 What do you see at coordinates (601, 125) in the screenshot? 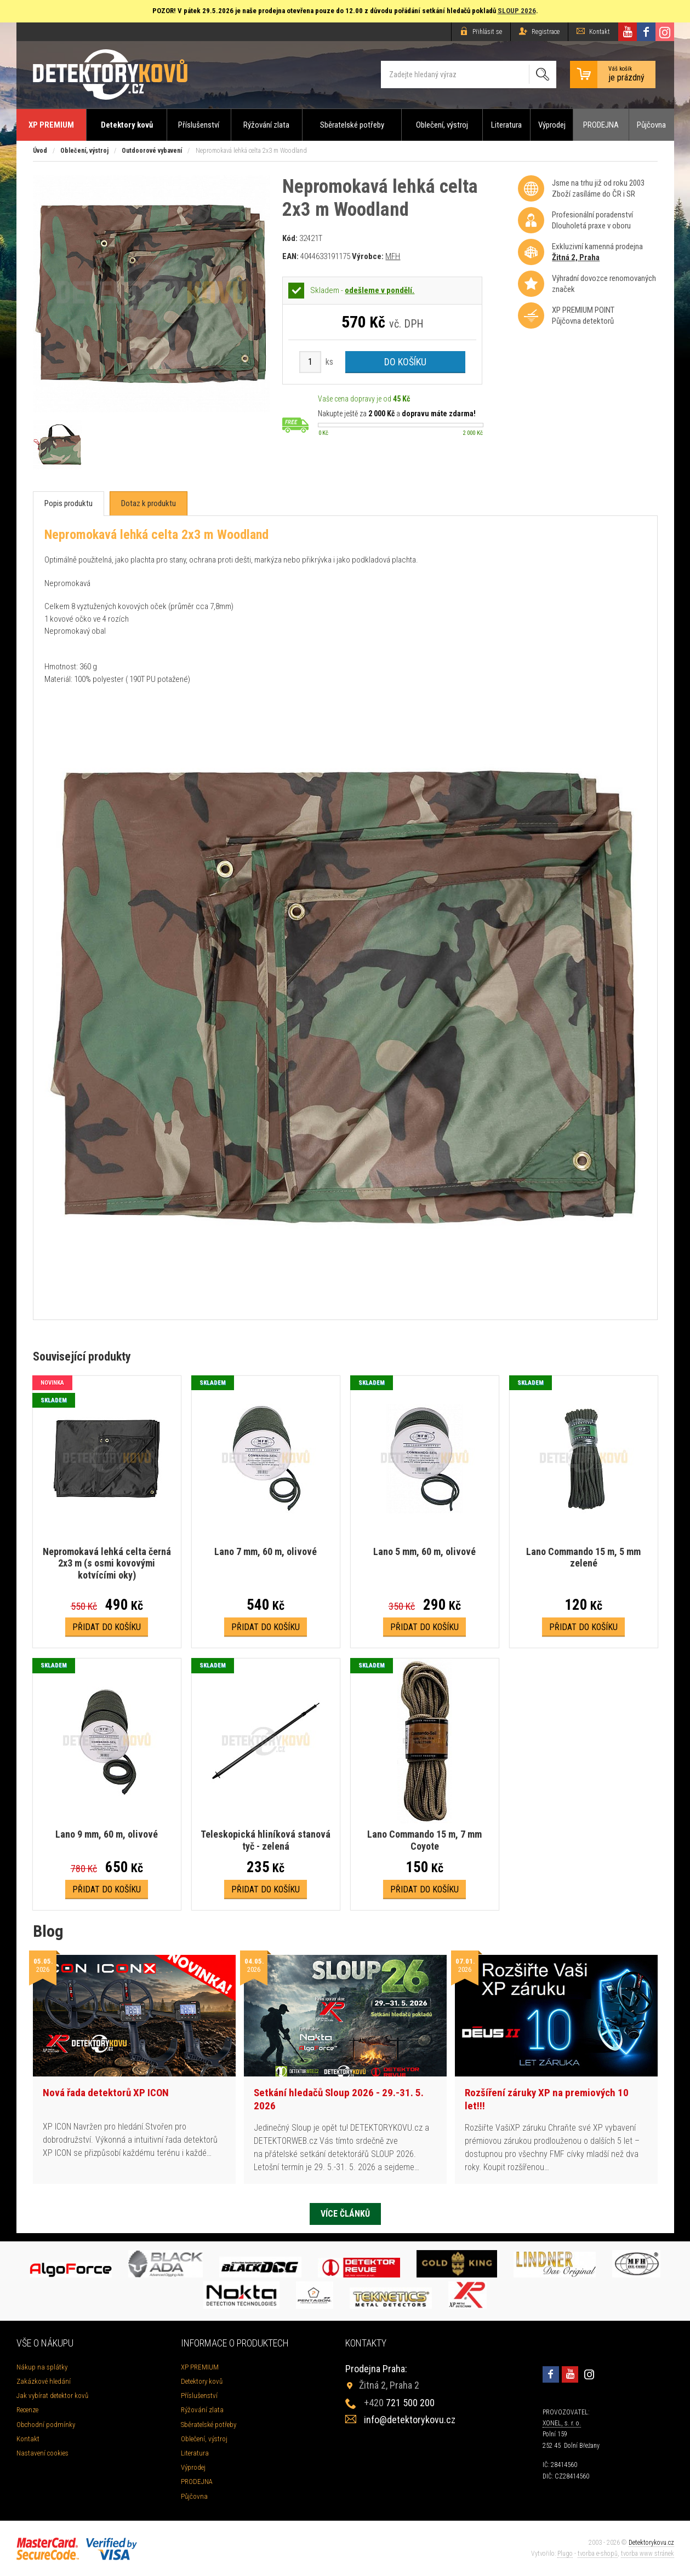
I see `PRODEJNA` at bounding box center [601, 125].